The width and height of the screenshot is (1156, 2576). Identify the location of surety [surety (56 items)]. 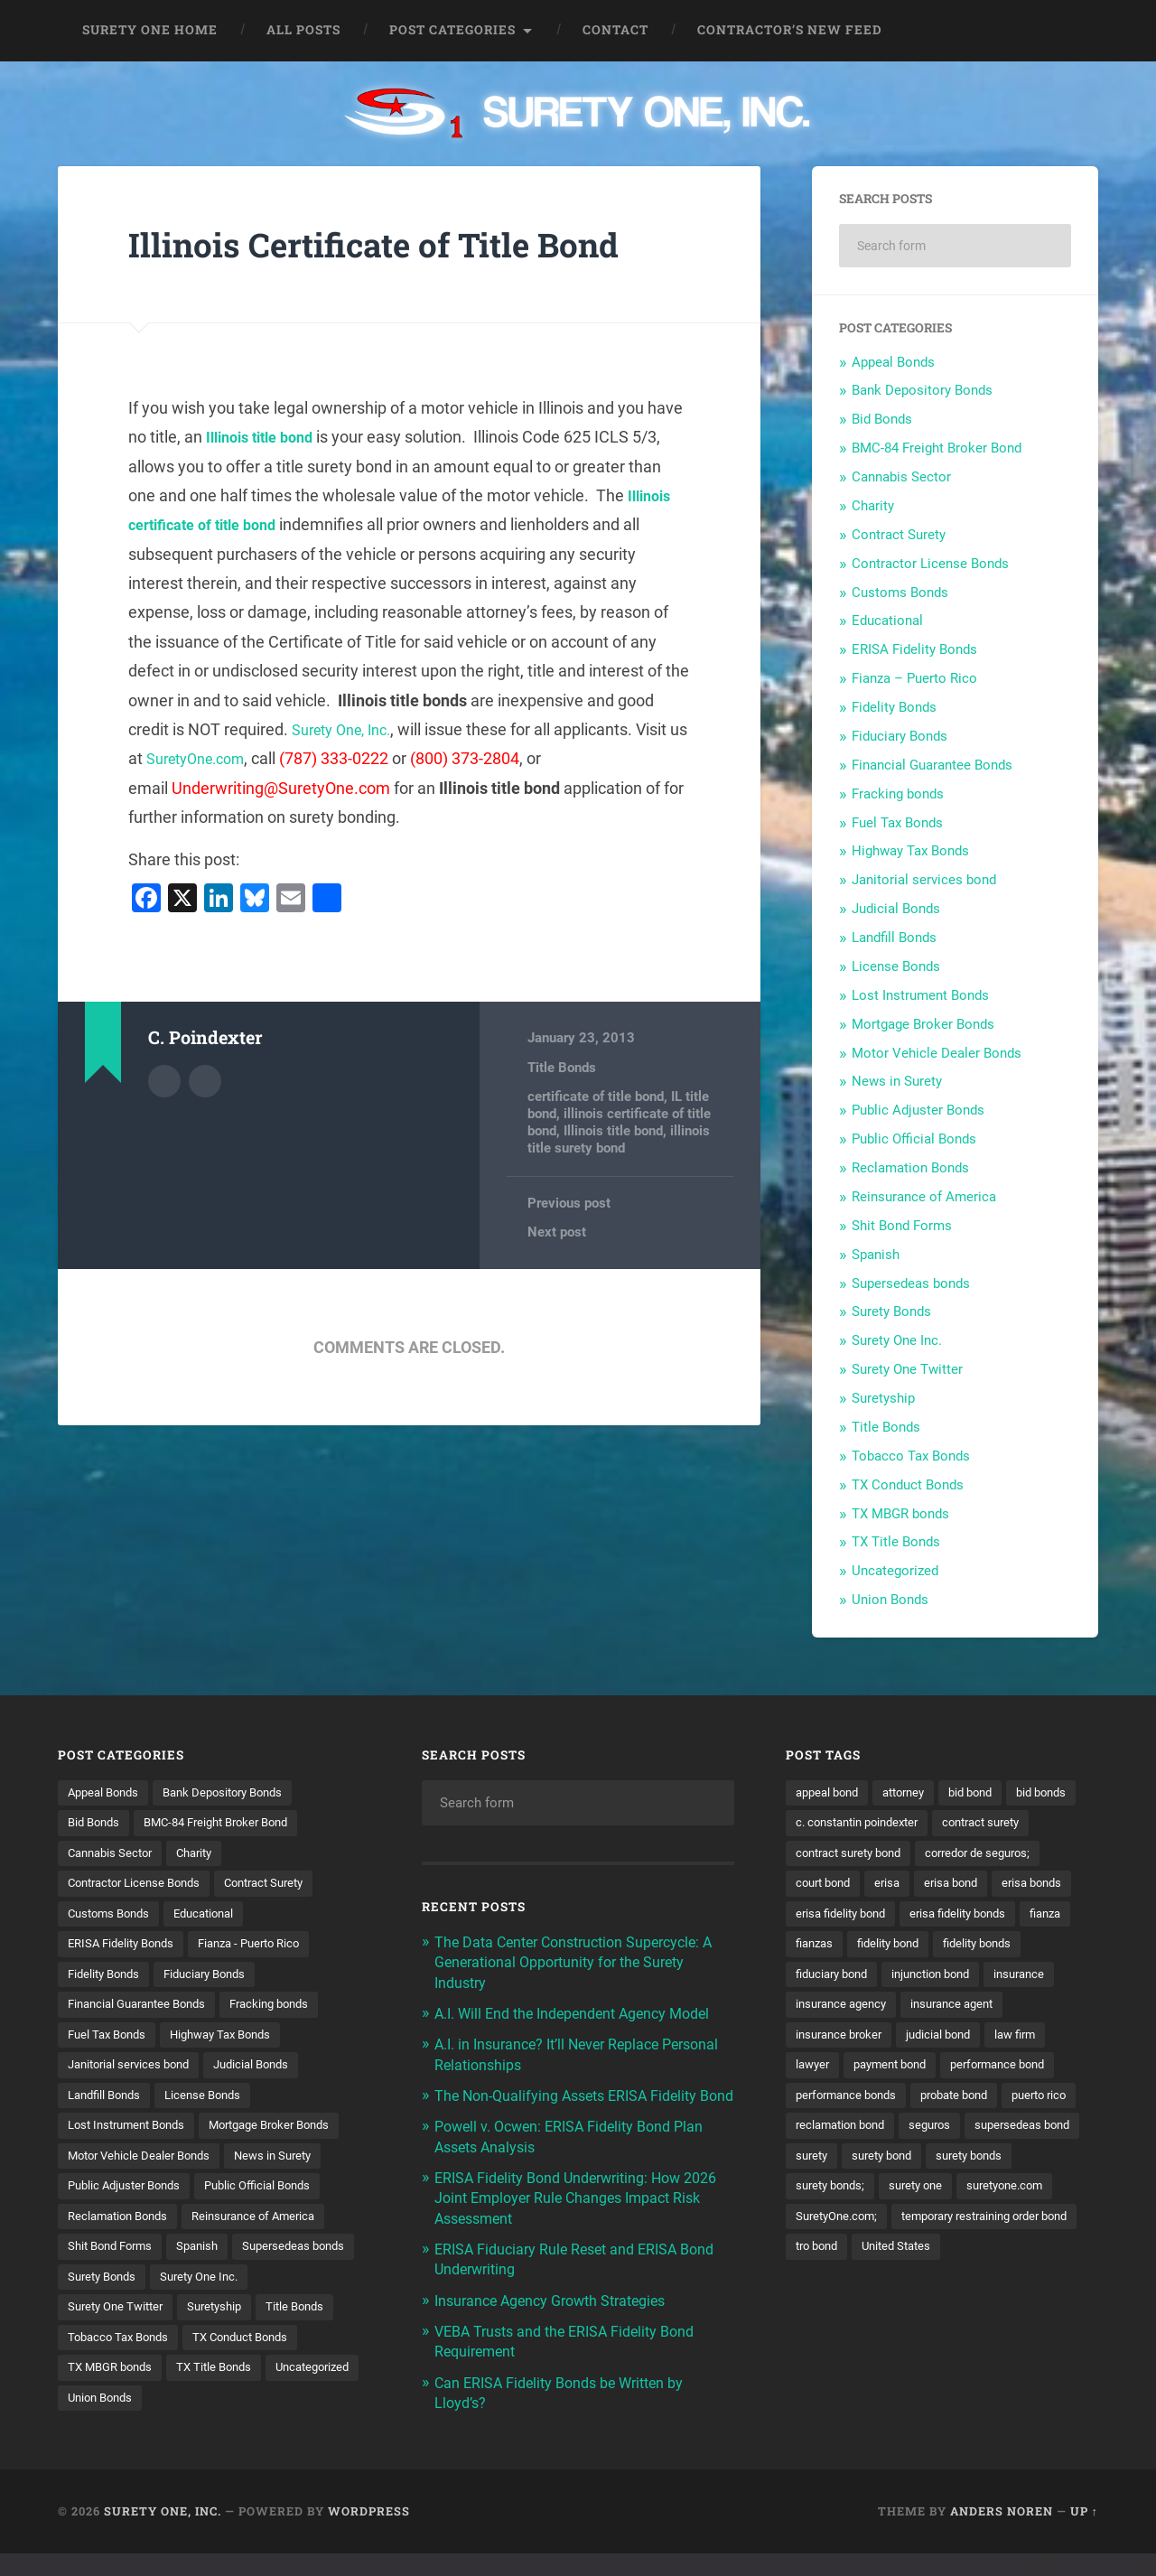
(940, 2199).